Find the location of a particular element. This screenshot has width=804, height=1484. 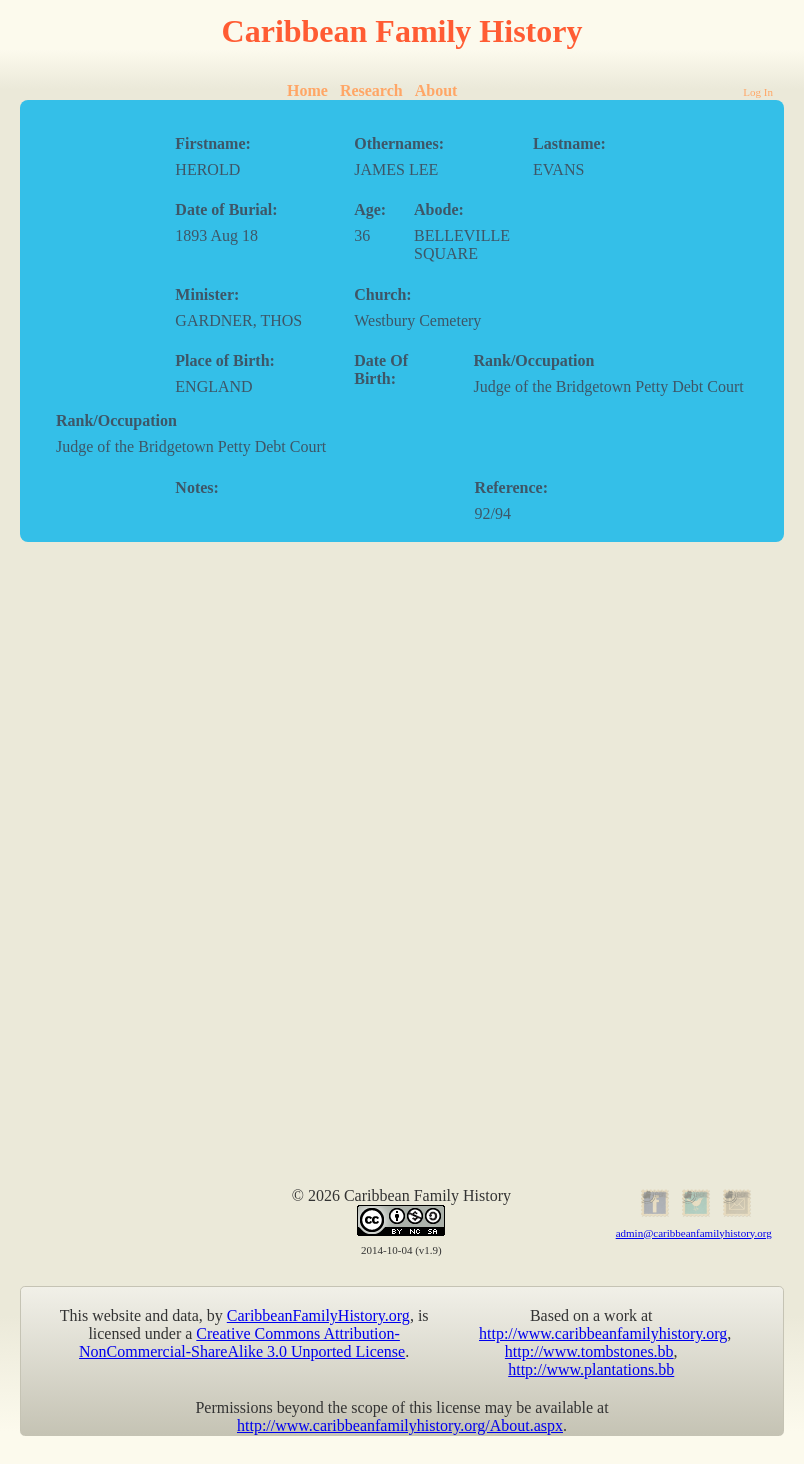

Home is located at coordinates (307, 90).